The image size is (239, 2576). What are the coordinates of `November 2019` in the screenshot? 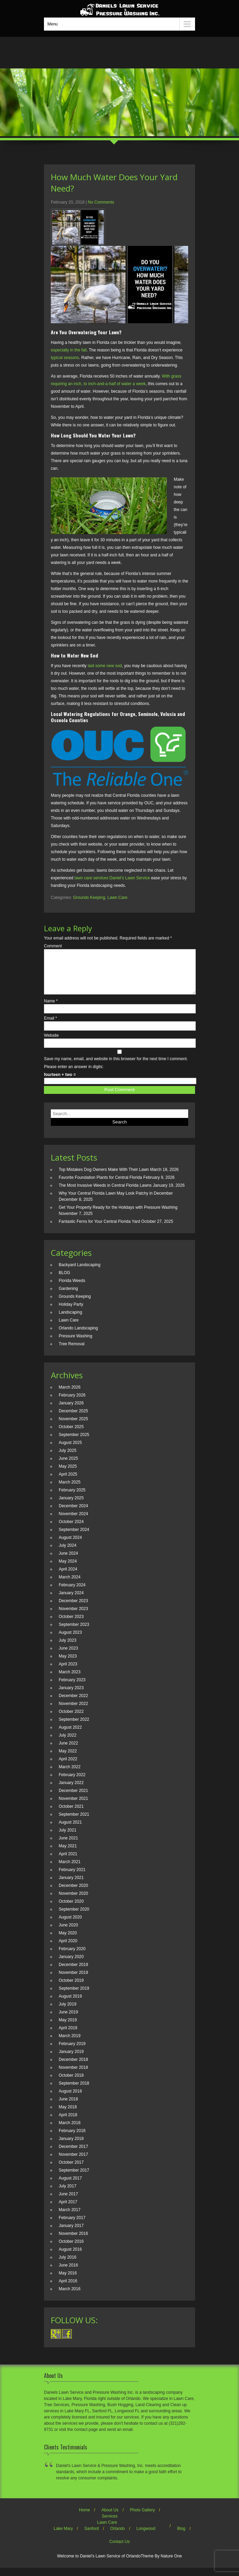 It's located at (73, 1980).